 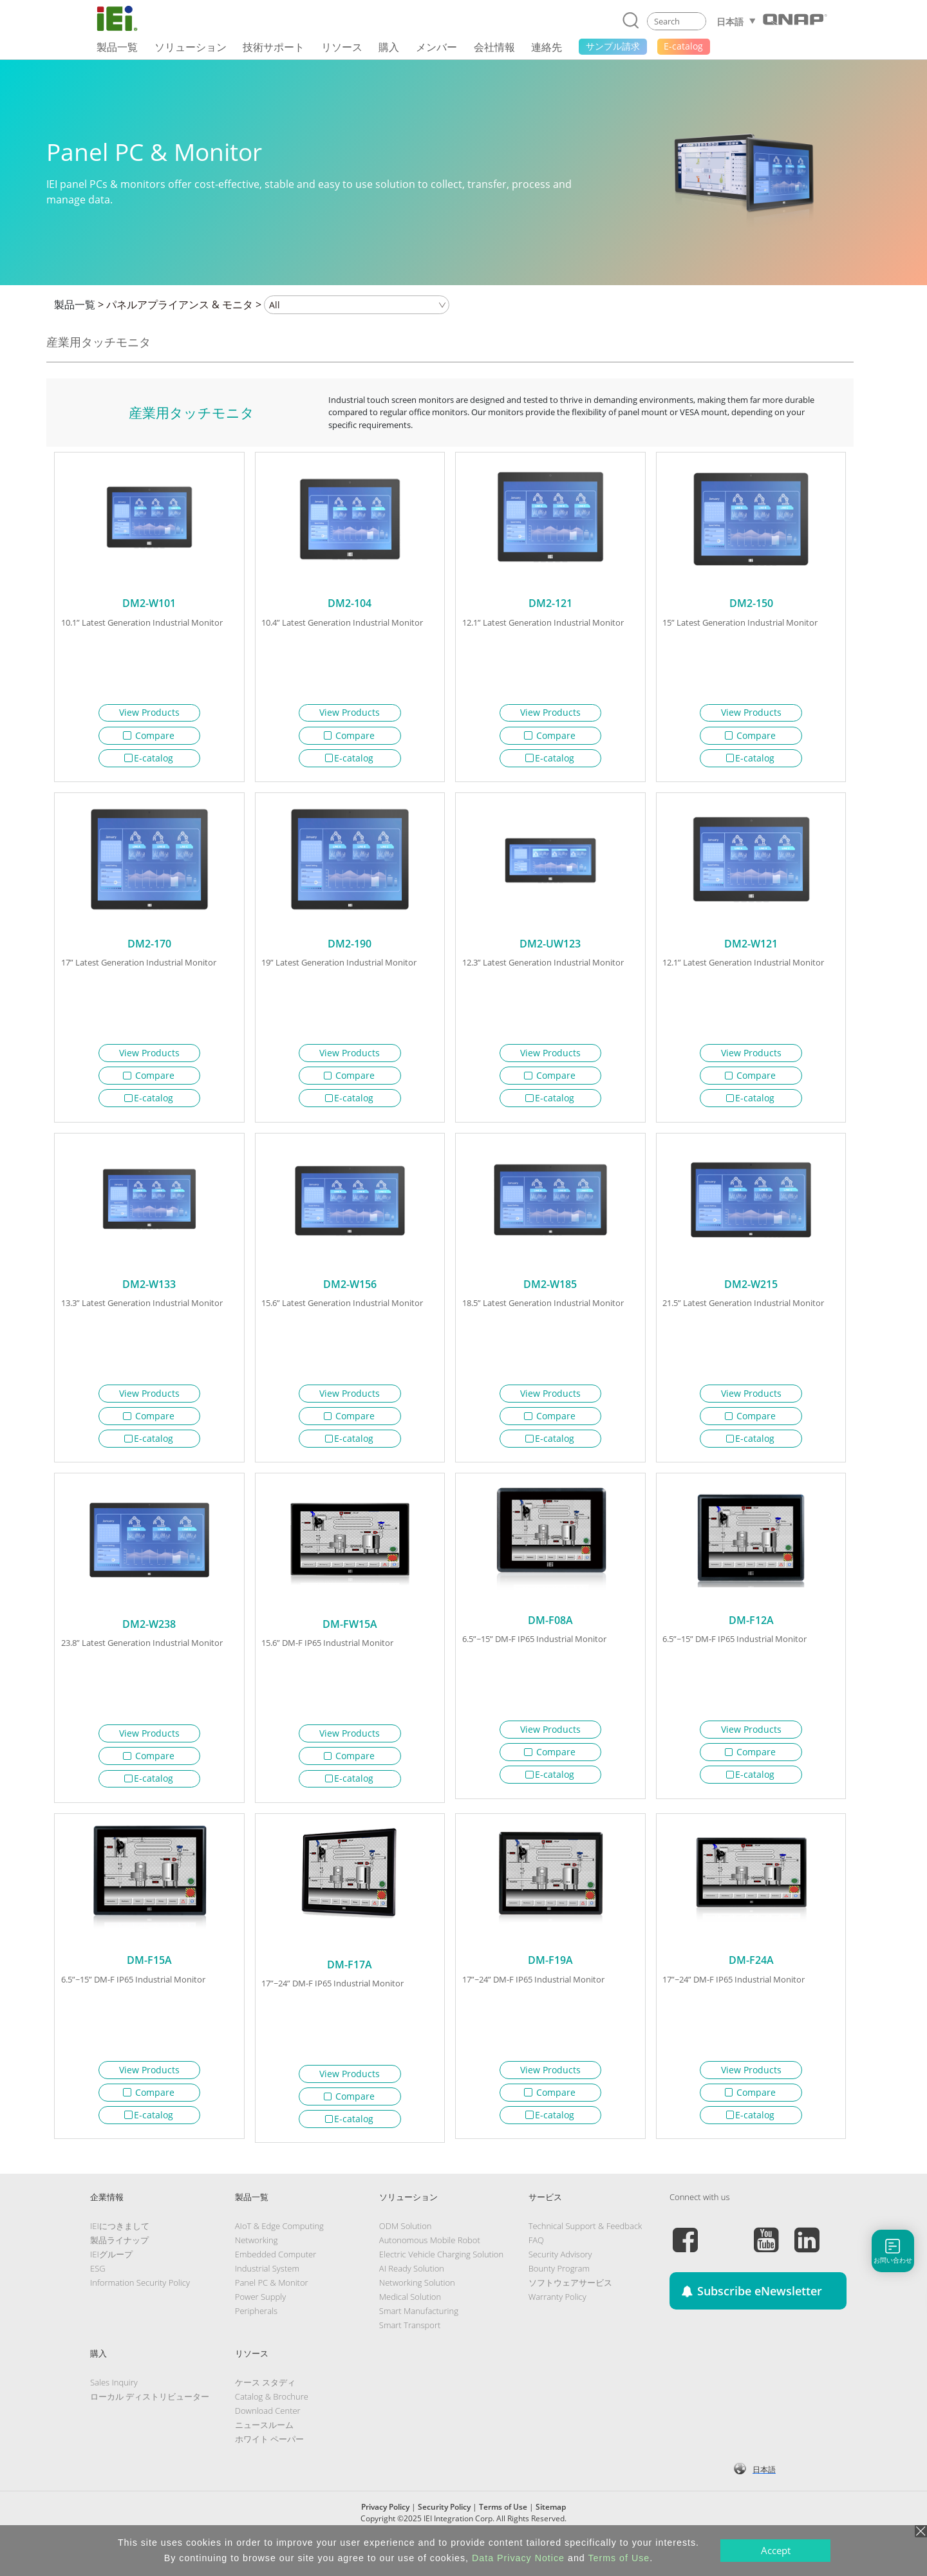 I want to click on Power Supply, so click(x=260, y=2322).